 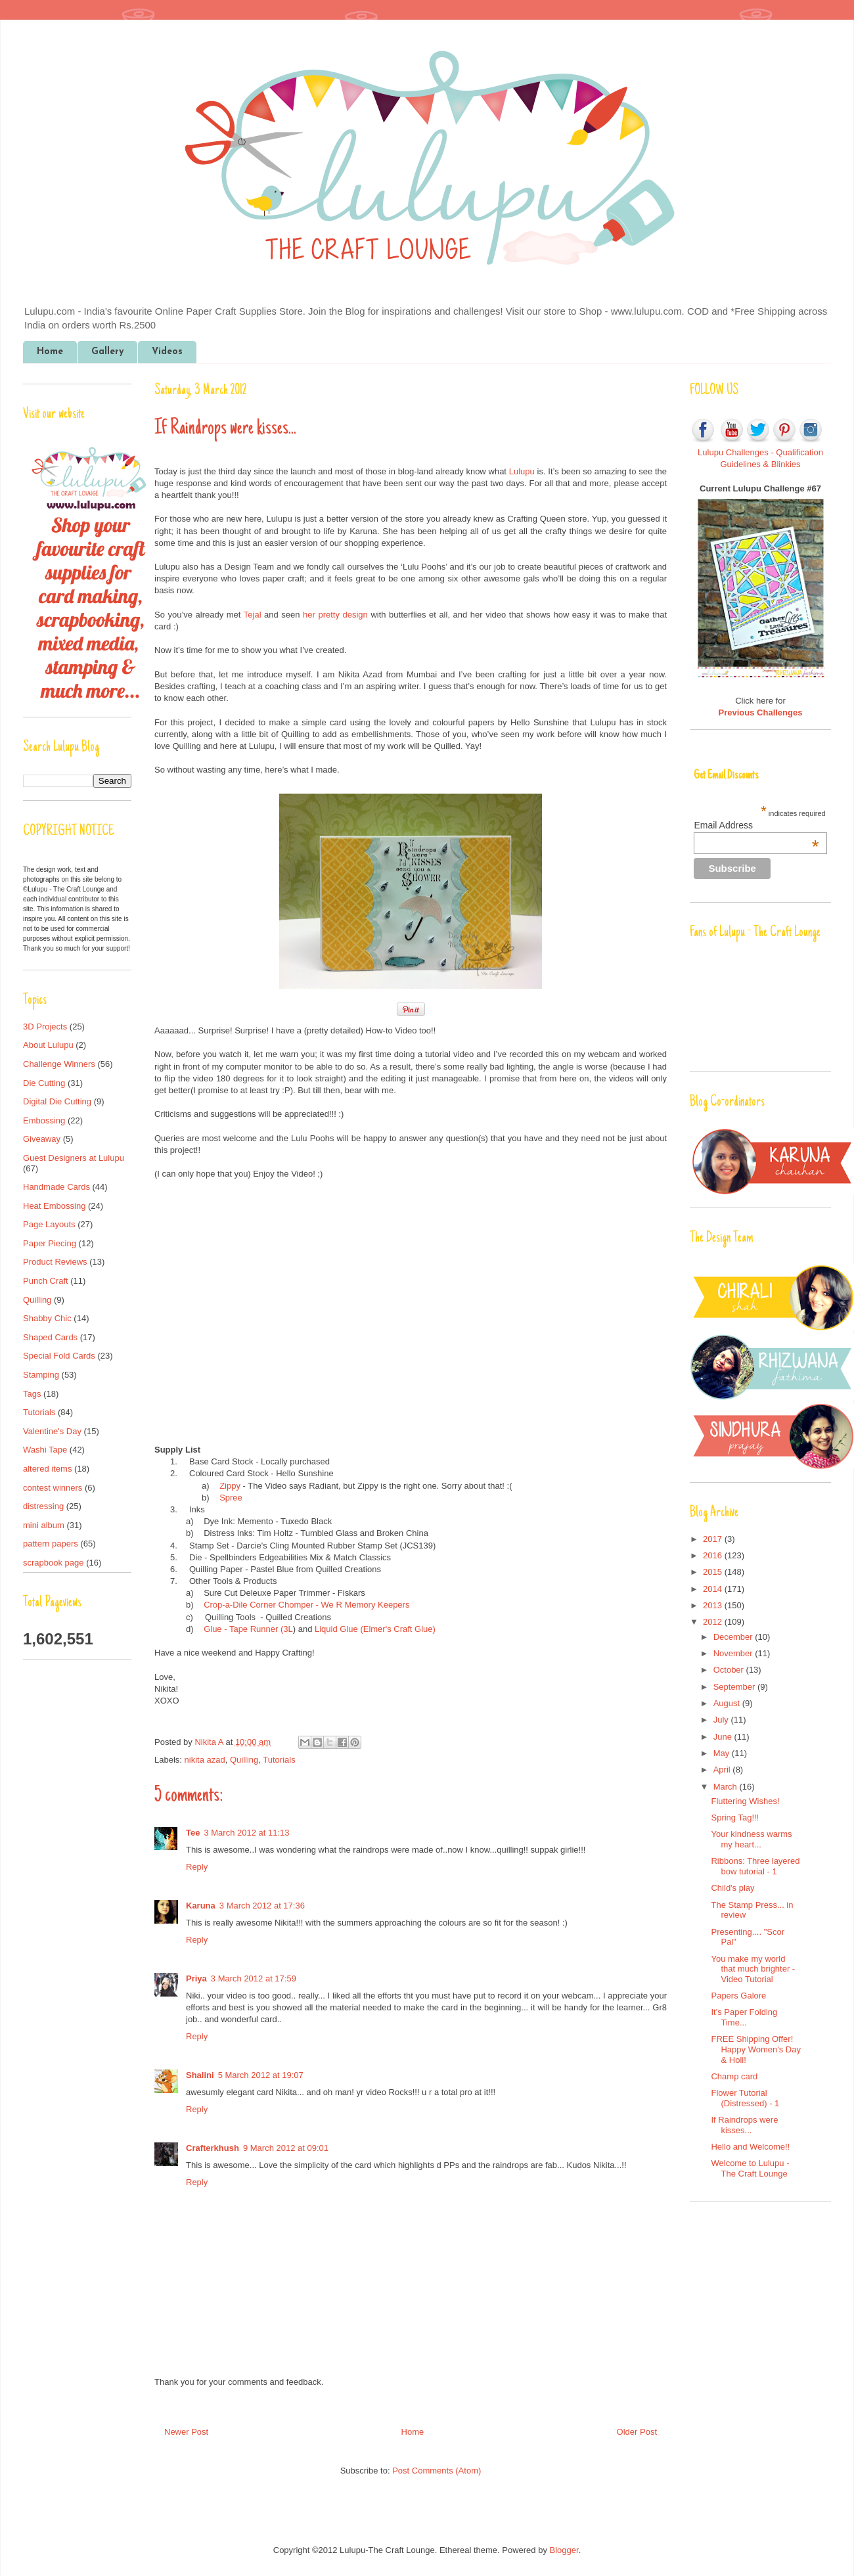 What do you see at coordinates (734, 1653) in the screenshot?
I see `November` at bounding box center [734, 1653].